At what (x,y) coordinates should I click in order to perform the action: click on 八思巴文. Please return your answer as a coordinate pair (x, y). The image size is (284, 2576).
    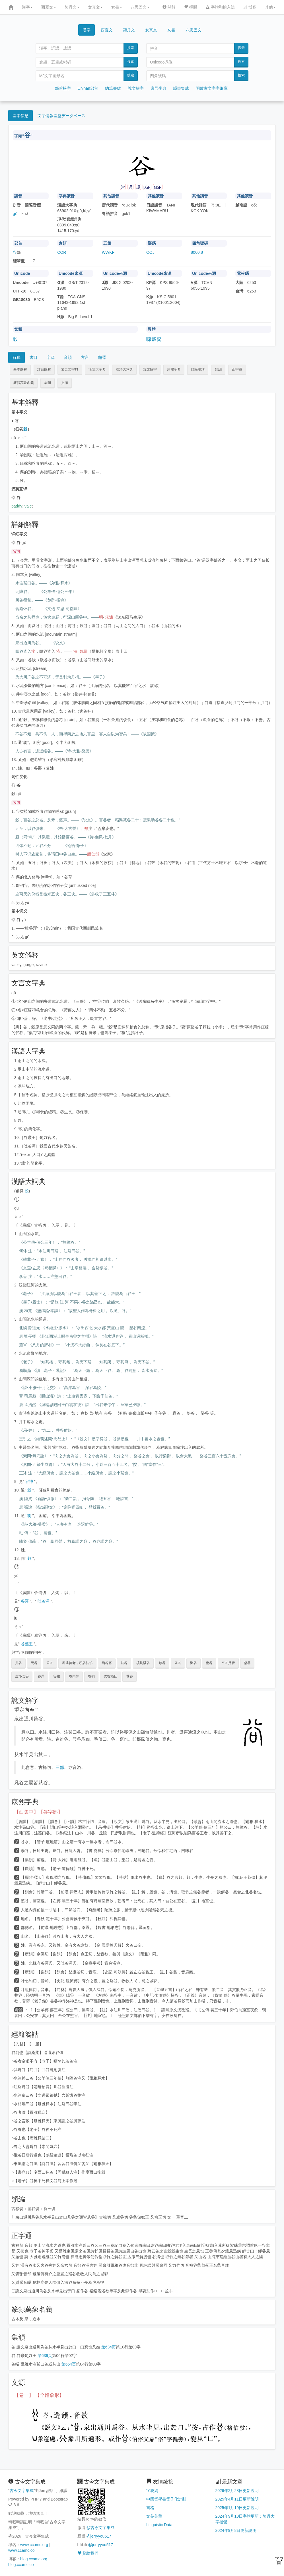
    Looking at the image, I should click on (140, 7).